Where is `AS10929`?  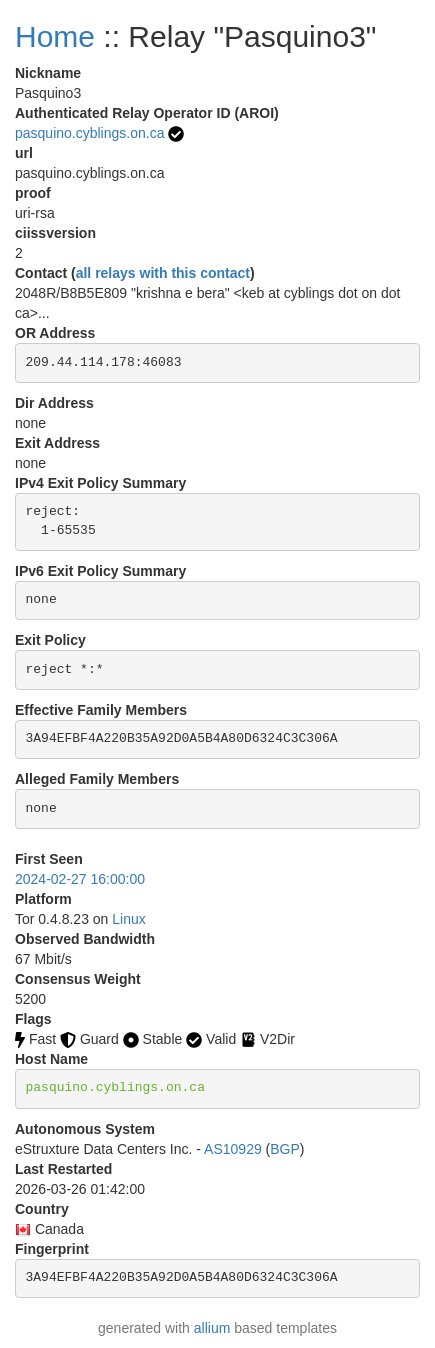 AS10929 is located at coordinates (233, 1149).